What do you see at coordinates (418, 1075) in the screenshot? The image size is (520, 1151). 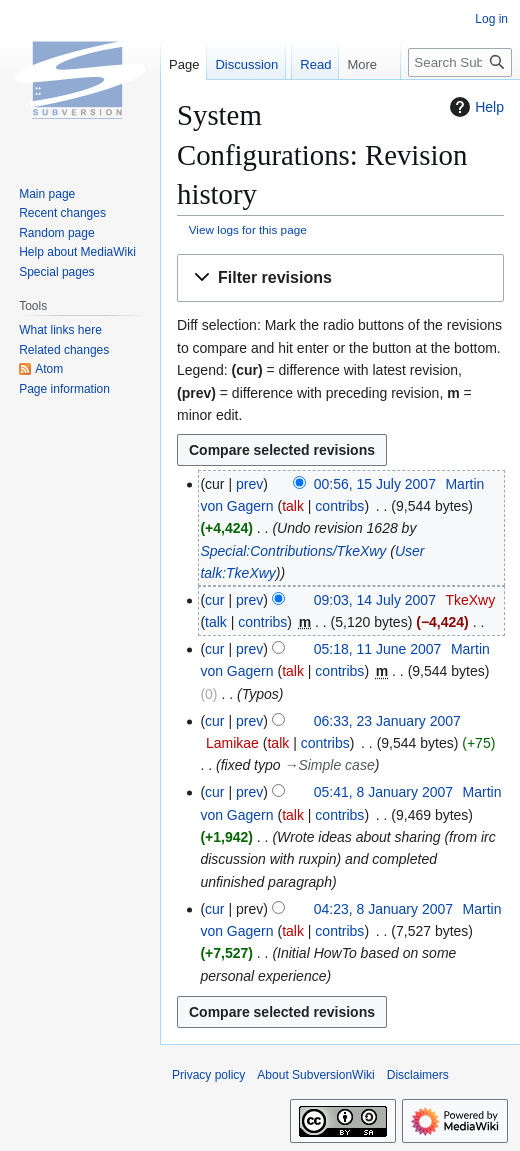 I see `Disclaimers` at bounding box center [418, 1075].